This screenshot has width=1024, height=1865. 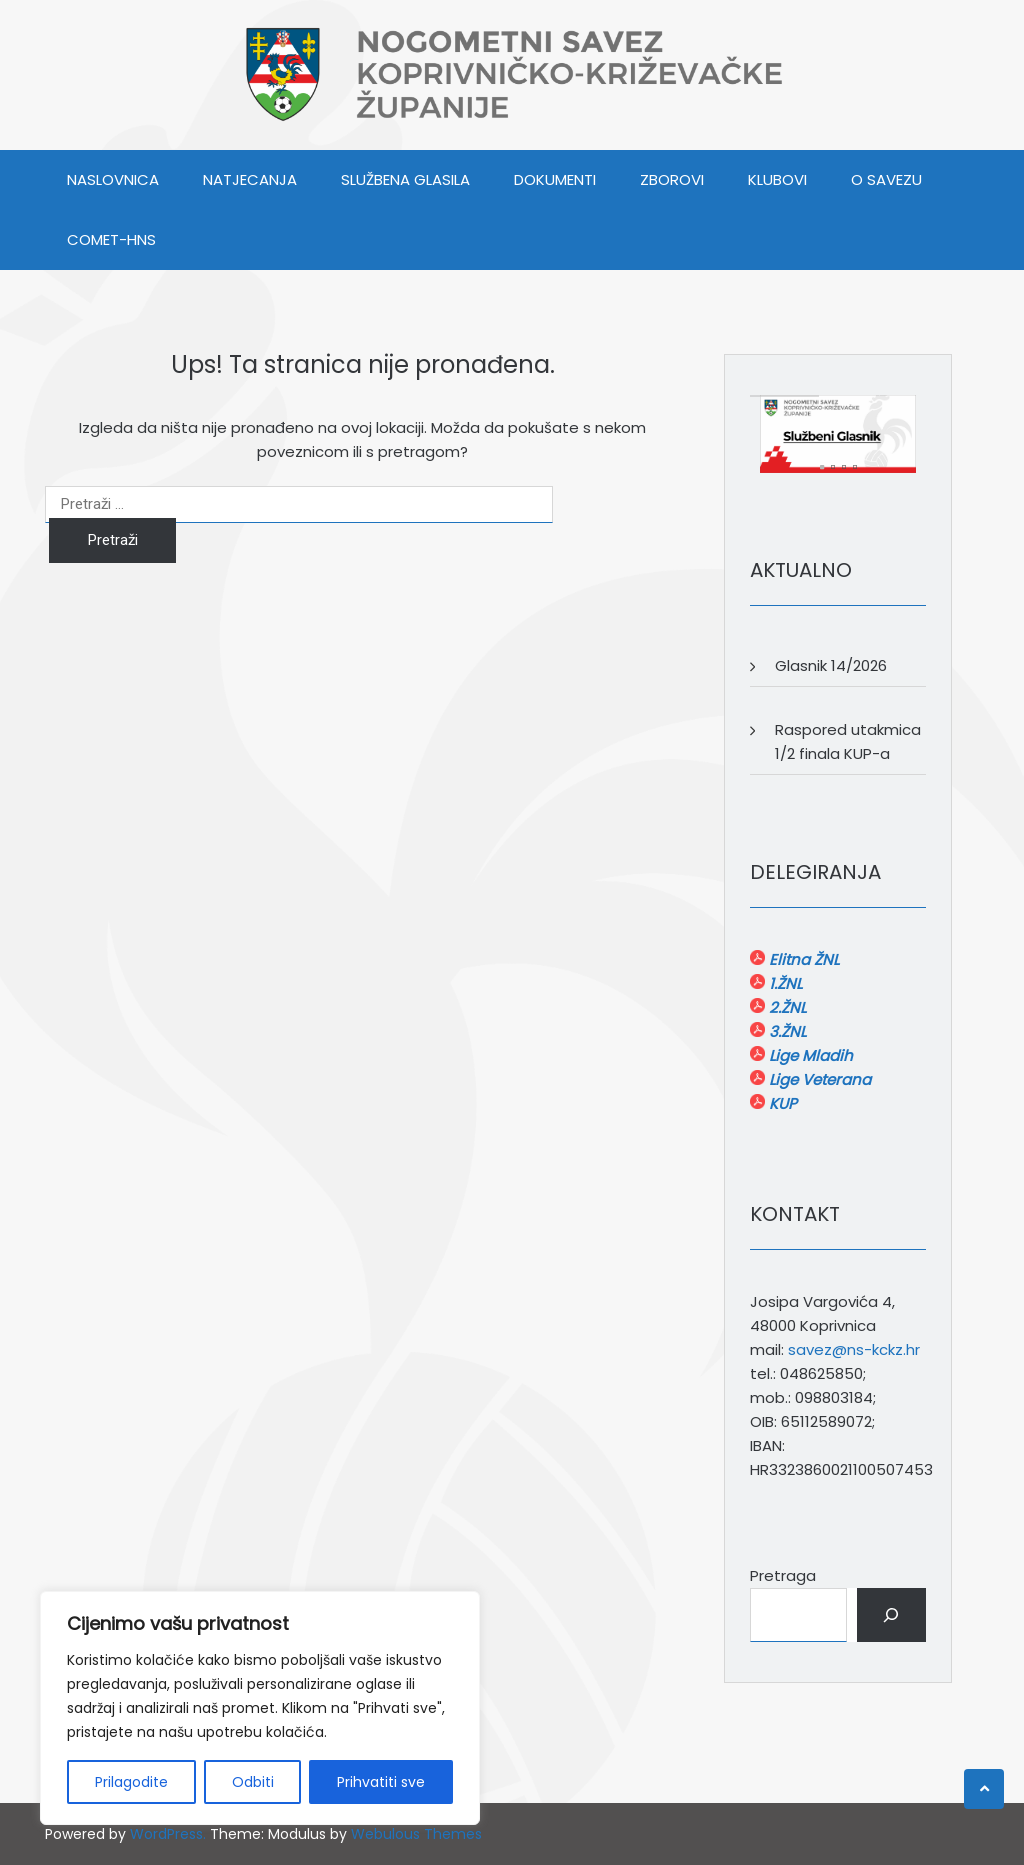 I want to click on Prihvatiti sve, so click(x=381, y=1782).